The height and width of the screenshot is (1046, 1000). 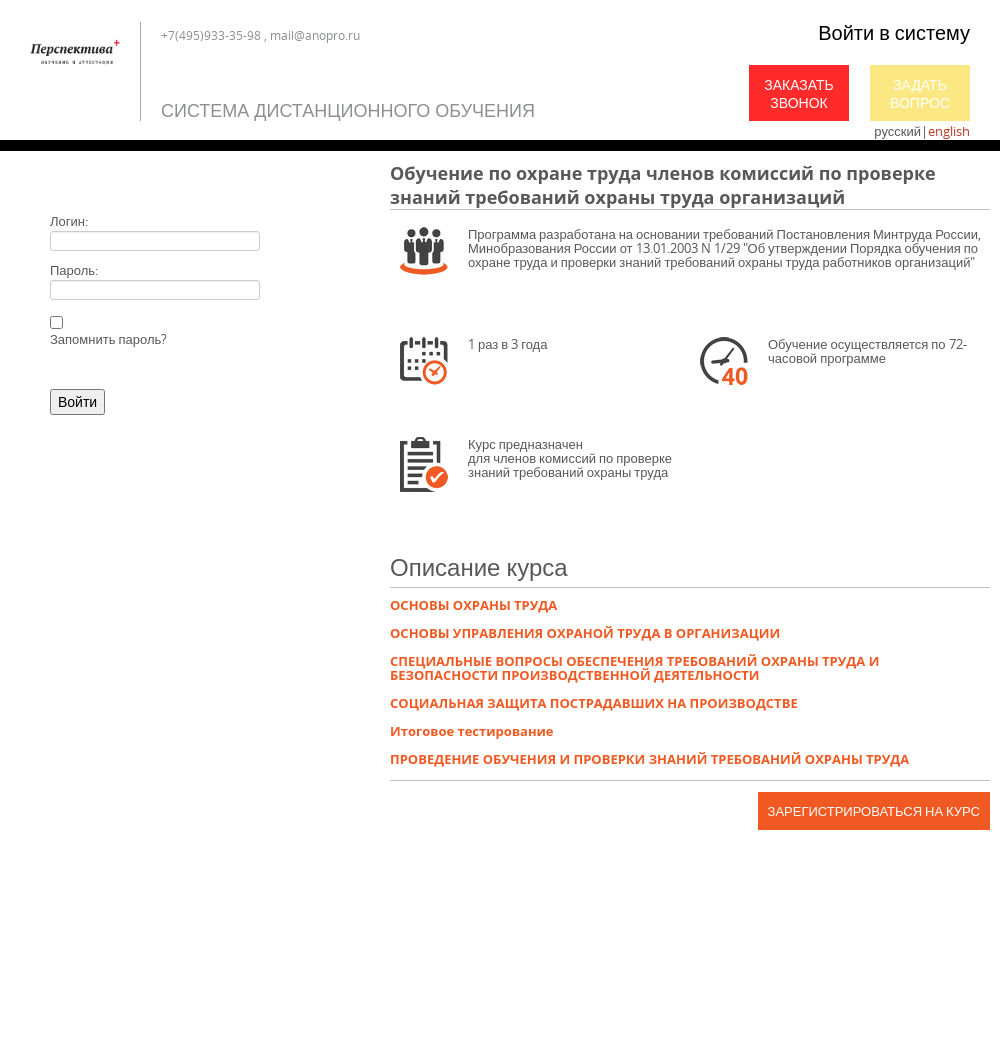 What do you see at coordinates (949, 131) in the screenshot?
I see `english` at bounding box center [949, 131].